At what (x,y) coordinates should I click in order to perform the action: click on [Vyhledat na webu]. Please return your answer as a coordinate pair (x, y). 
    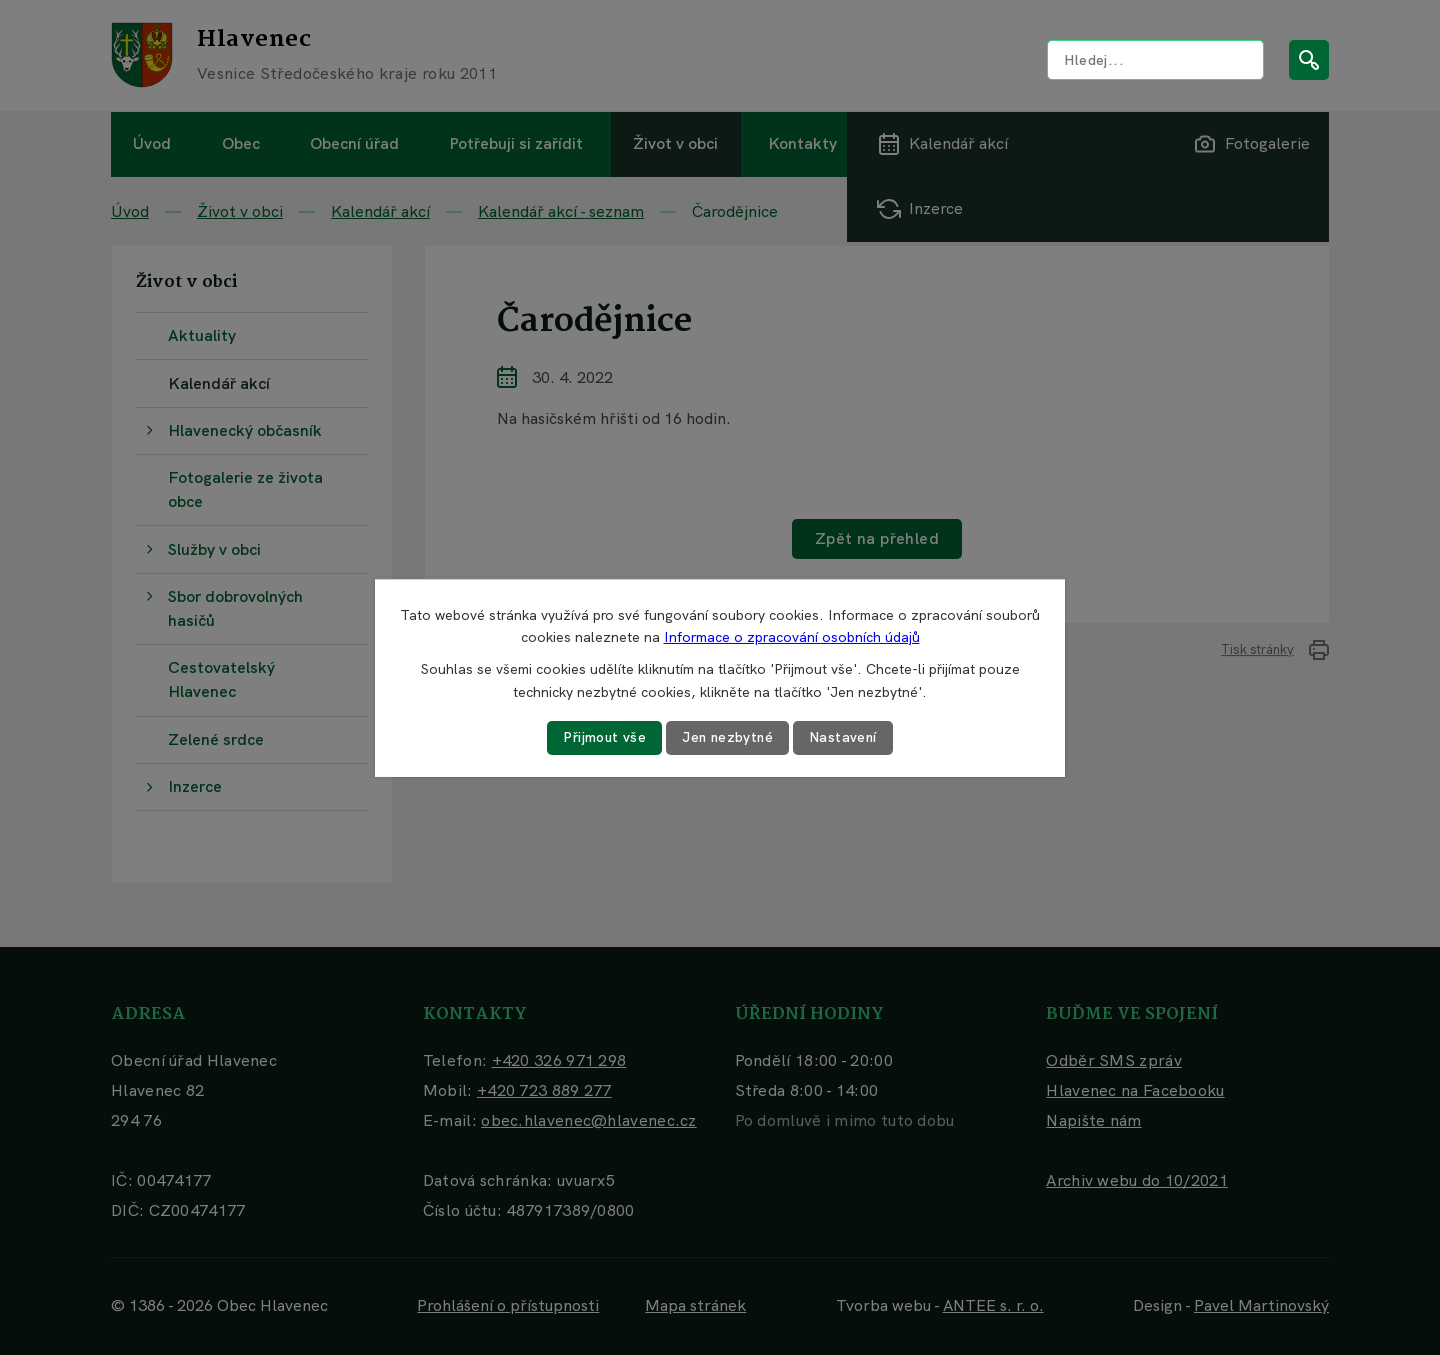
    Looking at the image, I should click on (1155, 60).